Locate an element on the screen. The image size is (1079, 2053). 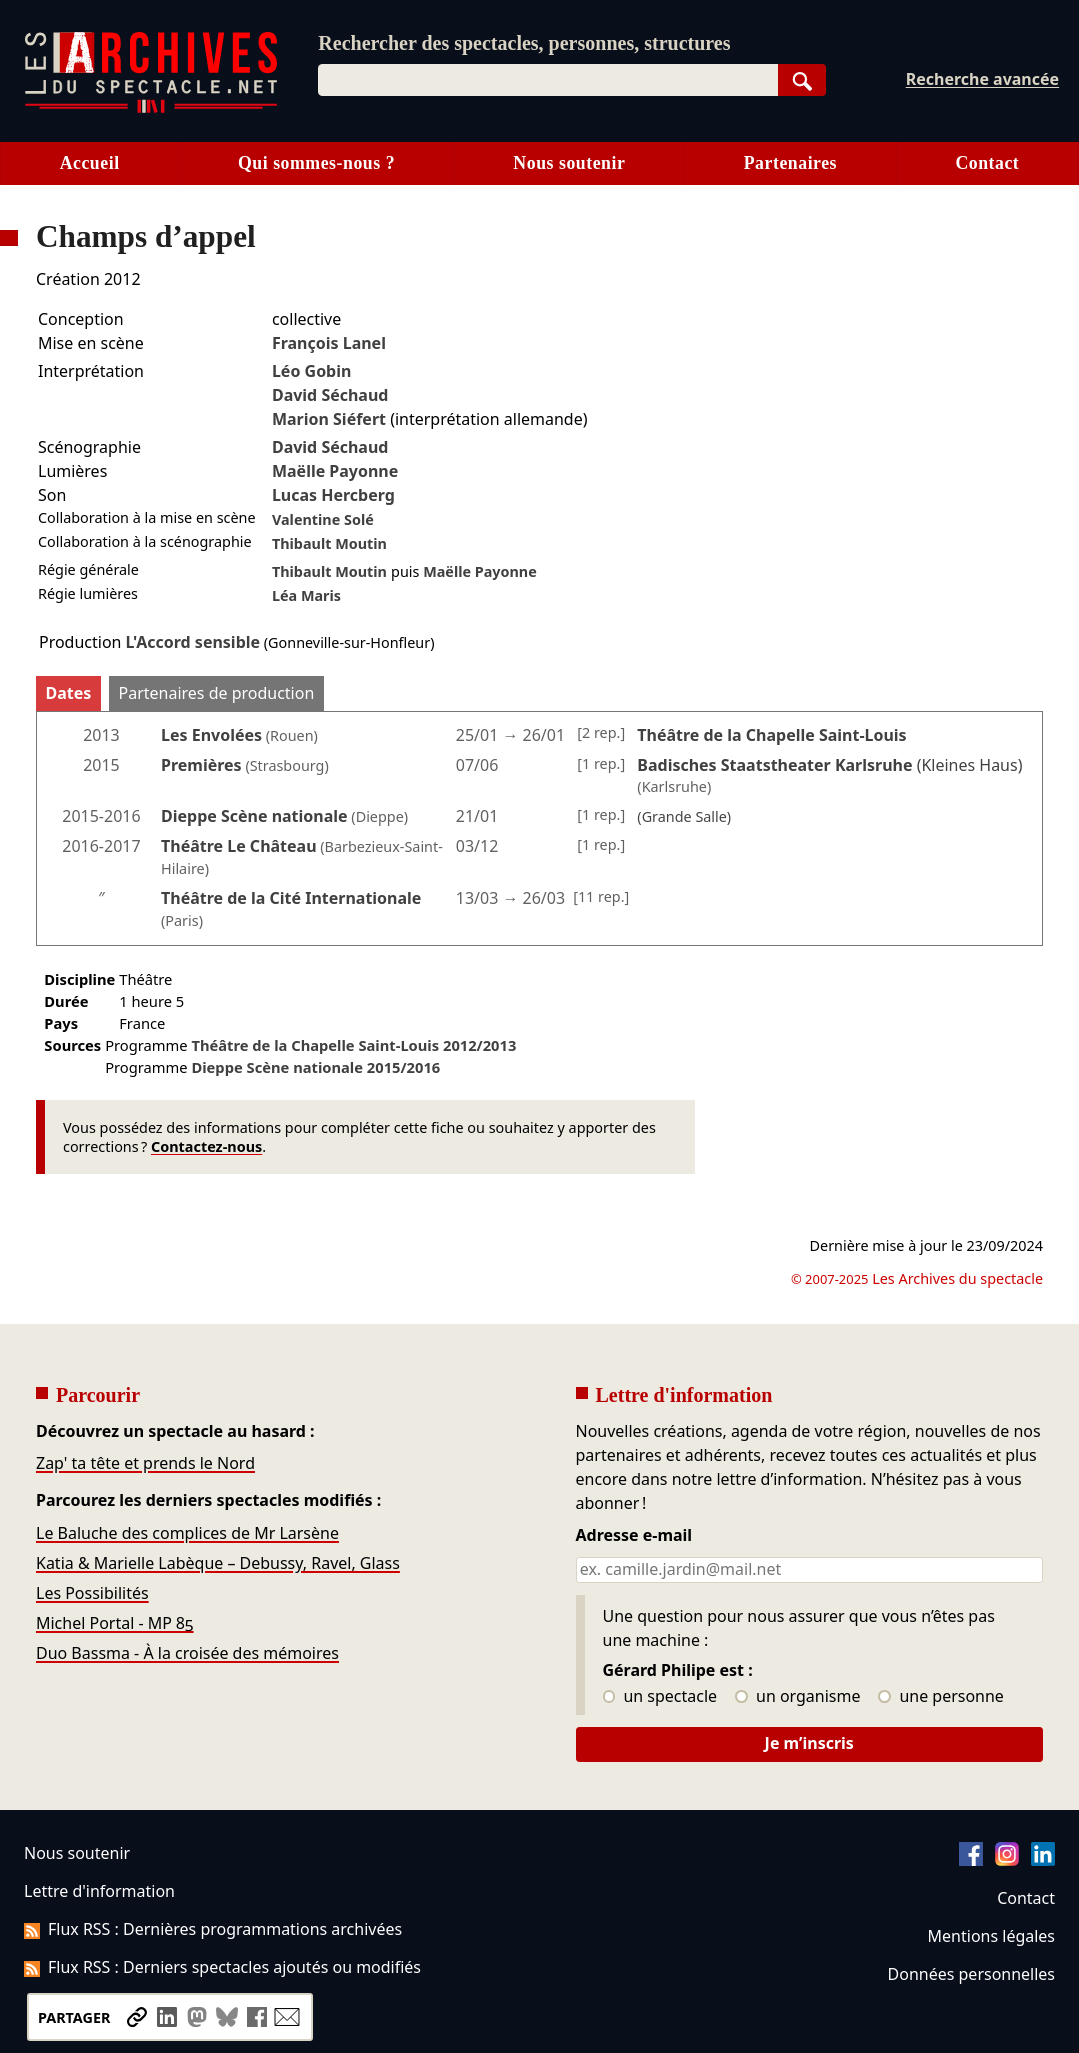
Les Envolées is located at coordinates (211, 735).